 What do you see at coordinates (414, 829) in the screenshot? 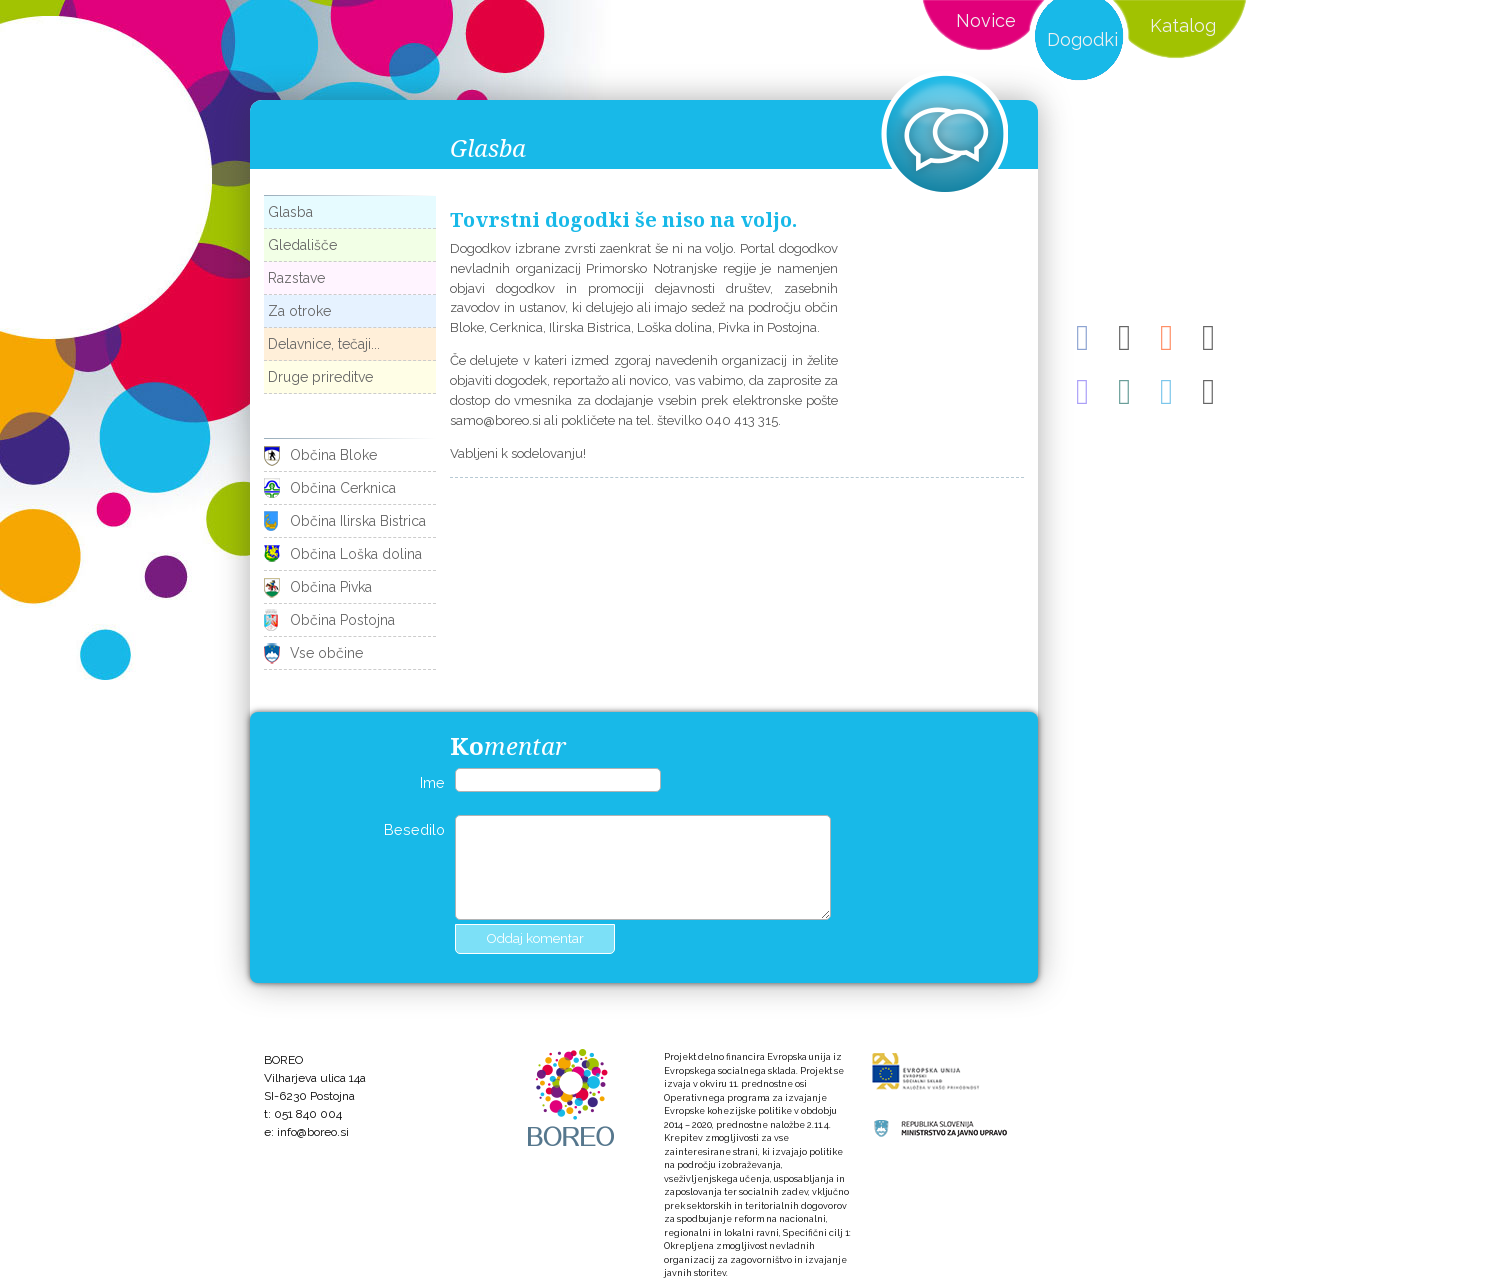
I see `Besedilo` at bounding box center [414, 829].